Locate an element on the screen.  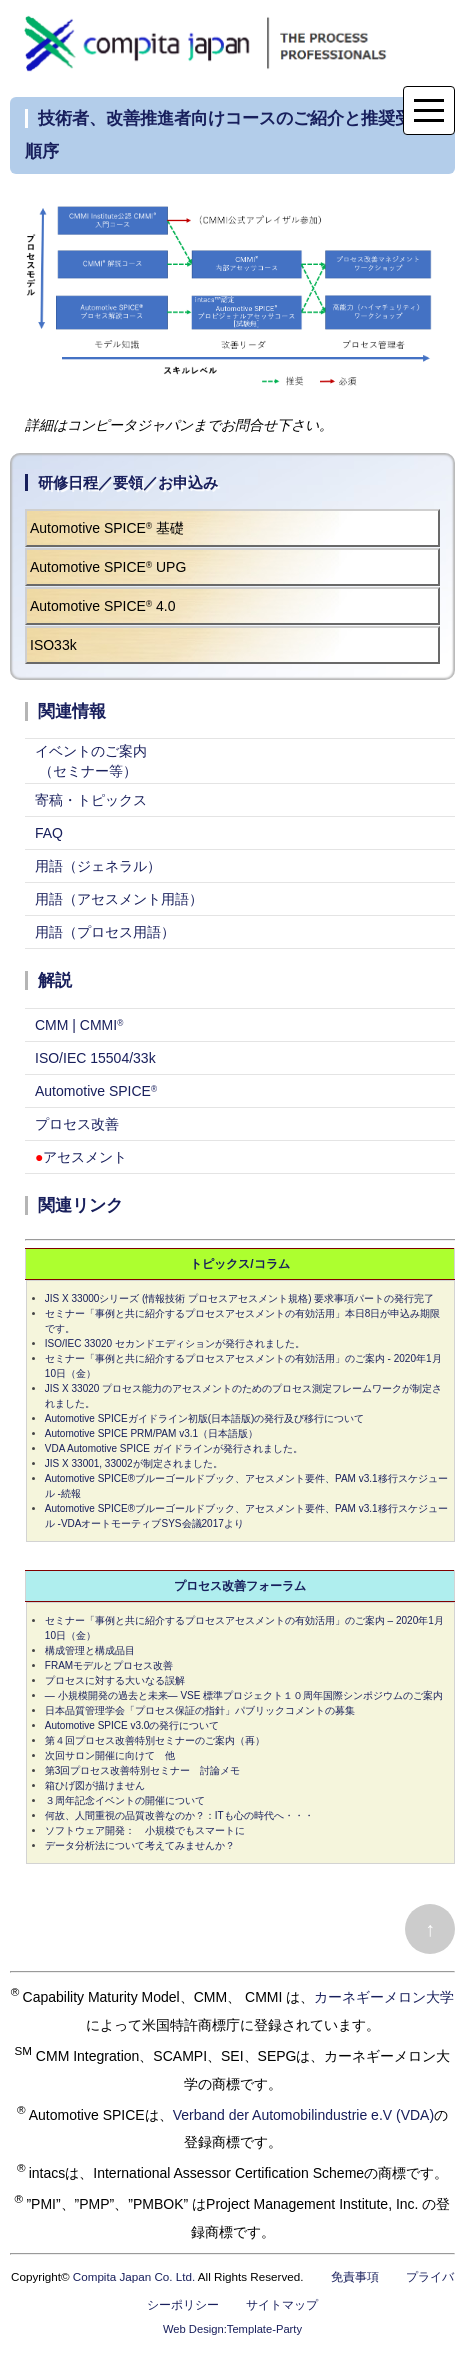
日本品質管理学会「プロセス保証の指針」パブリックコメントの募集 is located at coordinates (200, 1710).